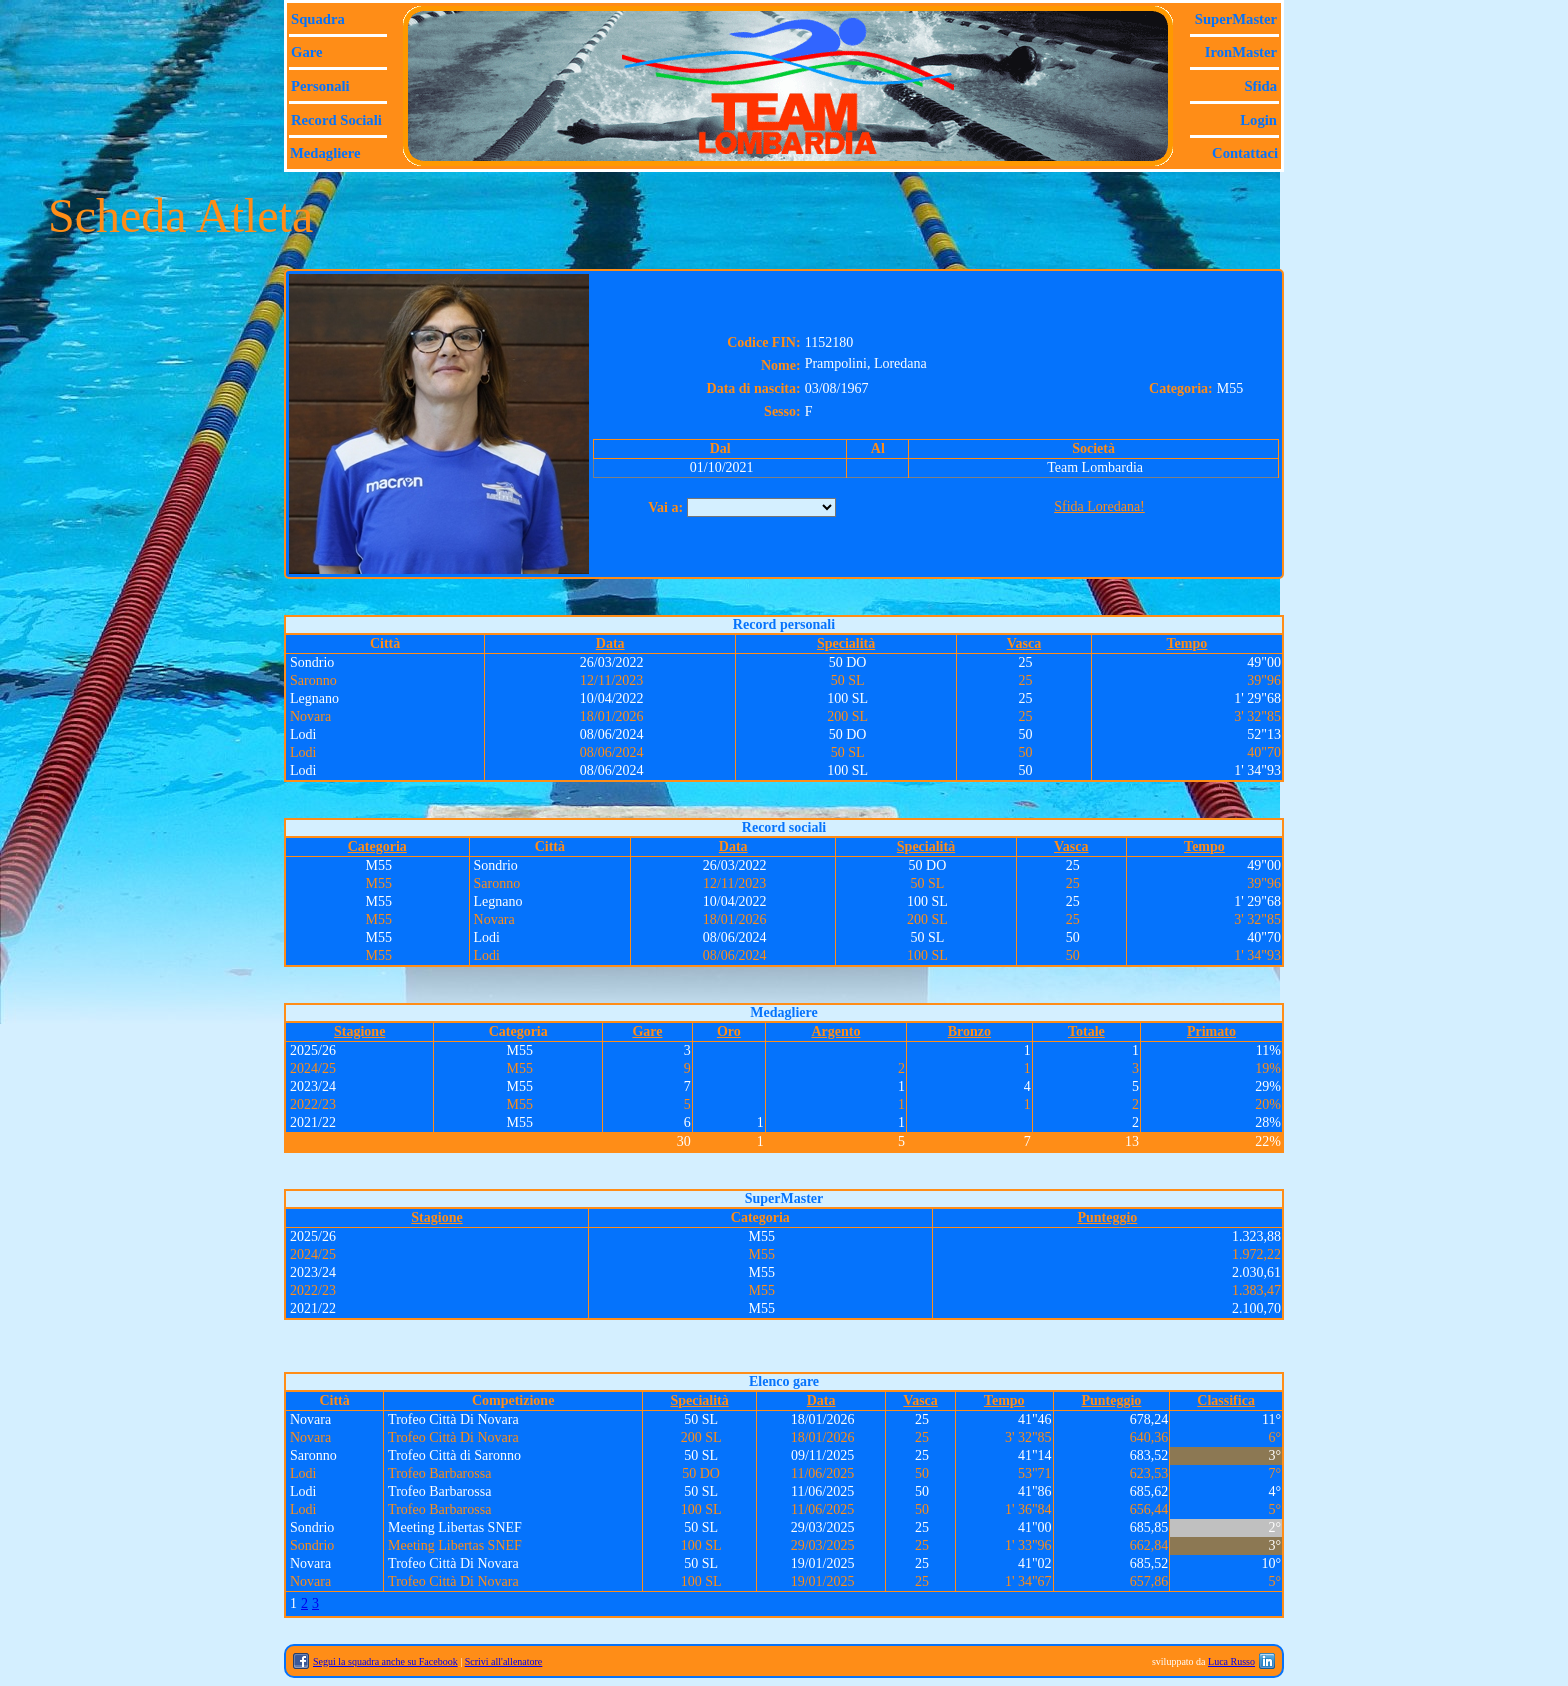 The width and height of the screenshot is (1568, 1686). I want to click on Login, so click(1258, 120).